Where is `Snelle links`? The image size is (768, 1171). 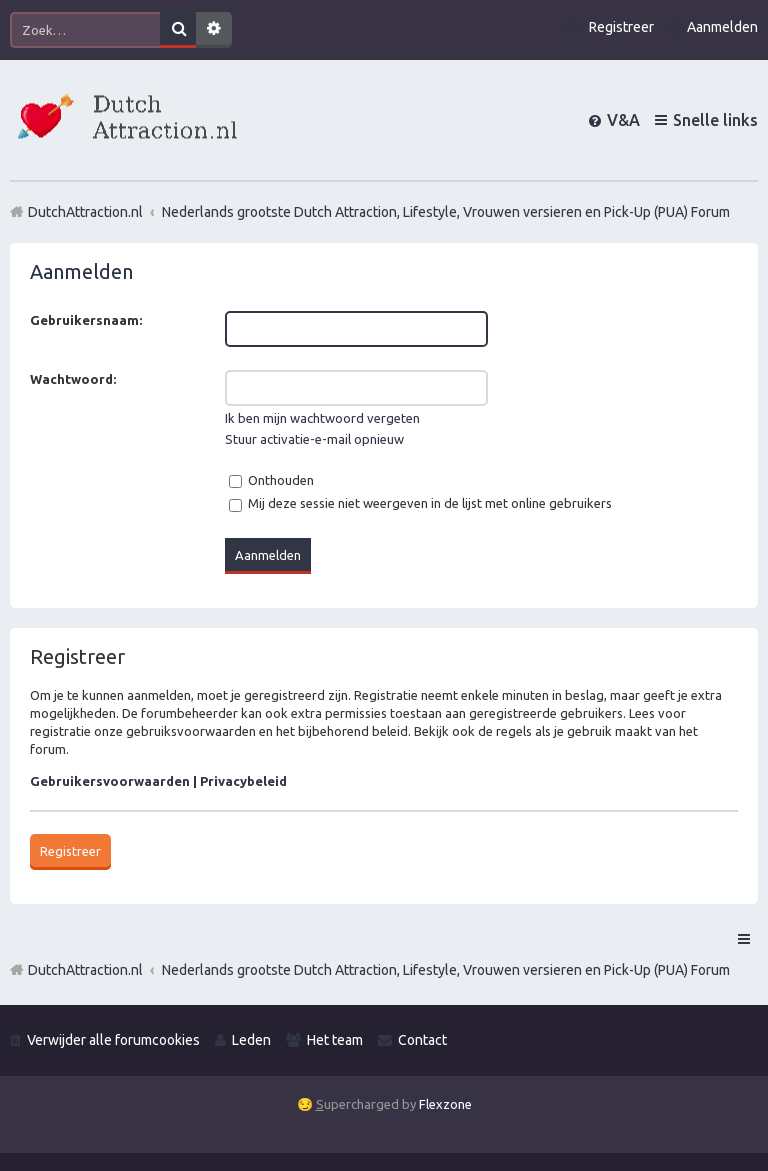
Snelle links is located at coordinates (715, 120).